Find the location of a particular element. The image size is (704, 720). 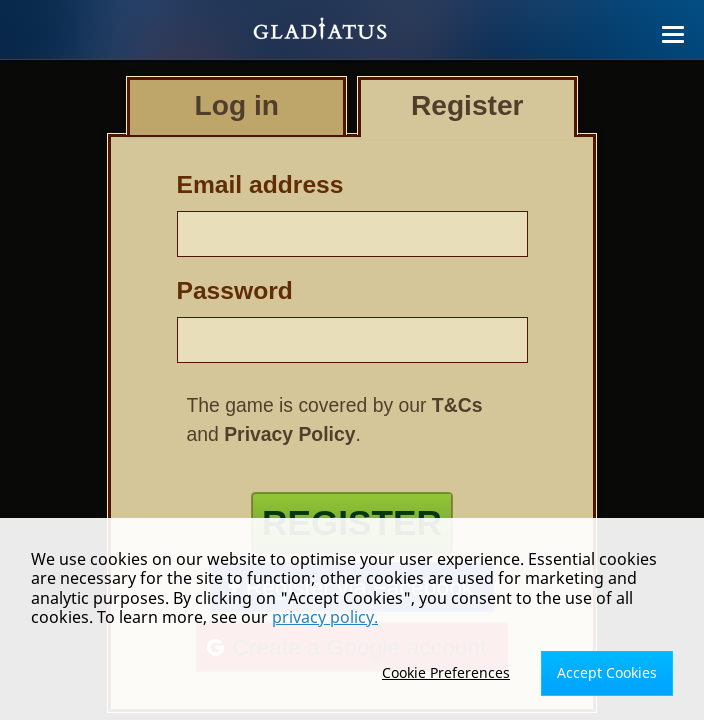

Email address is located at coordinates (260, 184).